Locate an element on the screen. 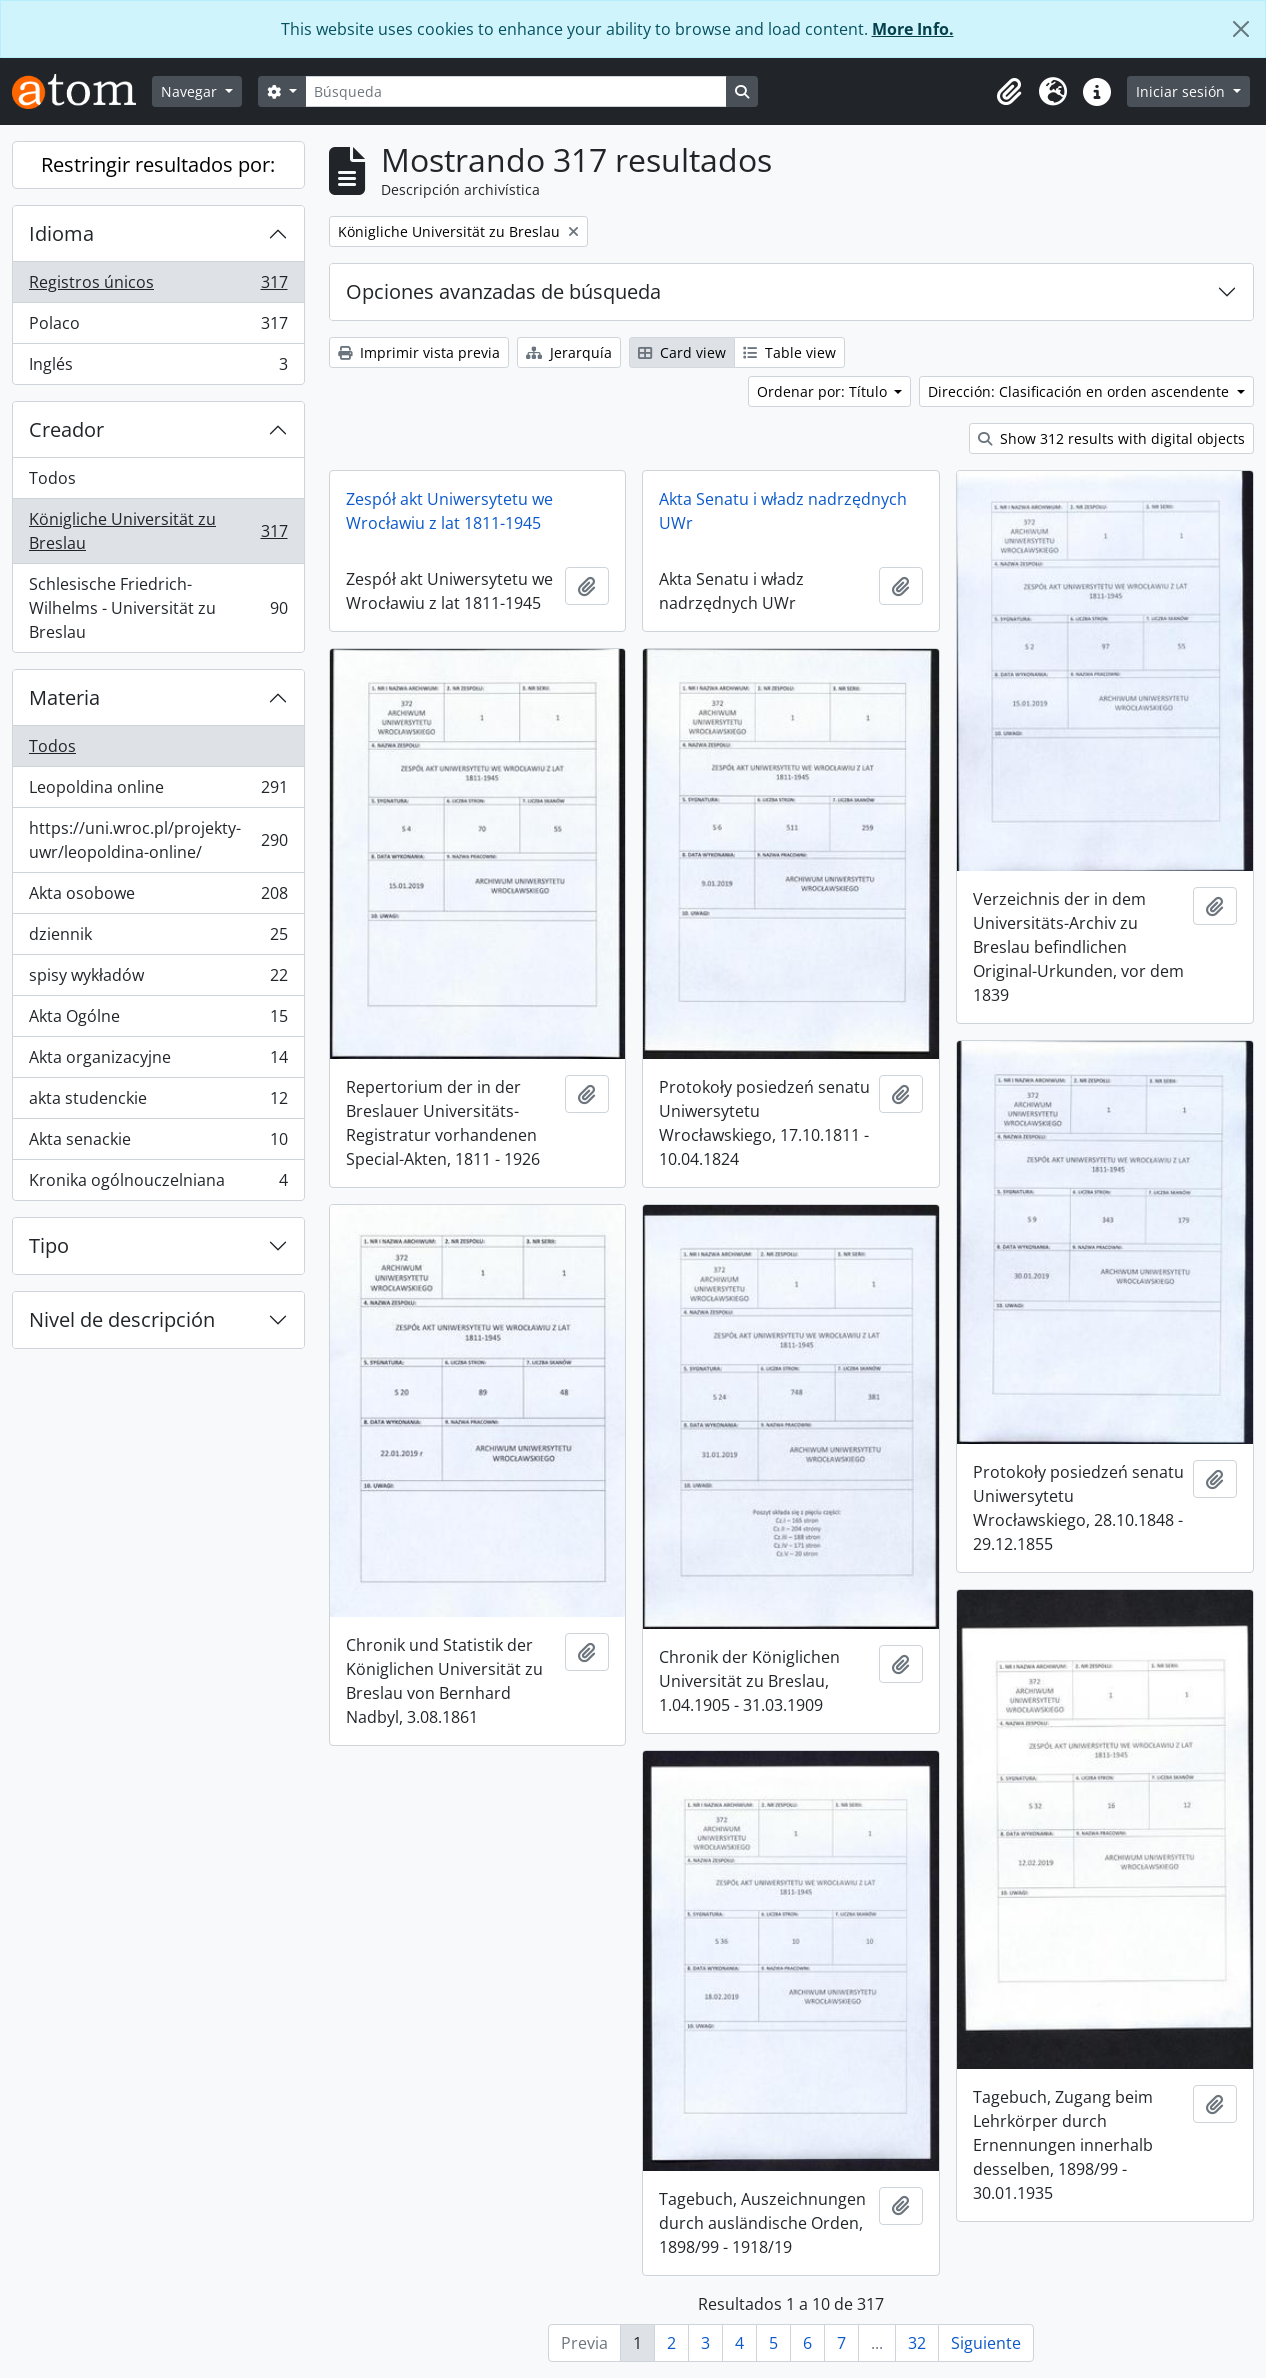  https://uni.wroc.pl/projekty-uwr/leopoldina-online/ is located at coordinates (158, 840).